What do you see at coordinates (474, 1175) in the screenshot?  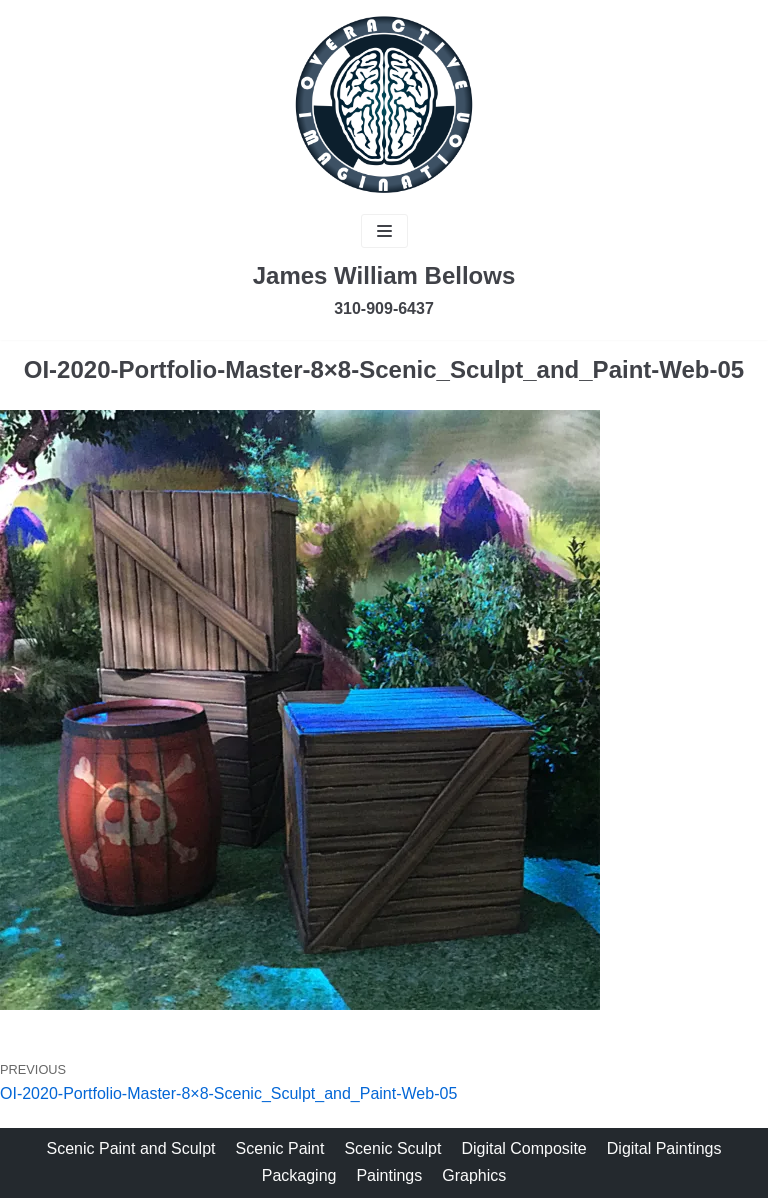 I see `Graphics` at bounding box center [474, 1175].